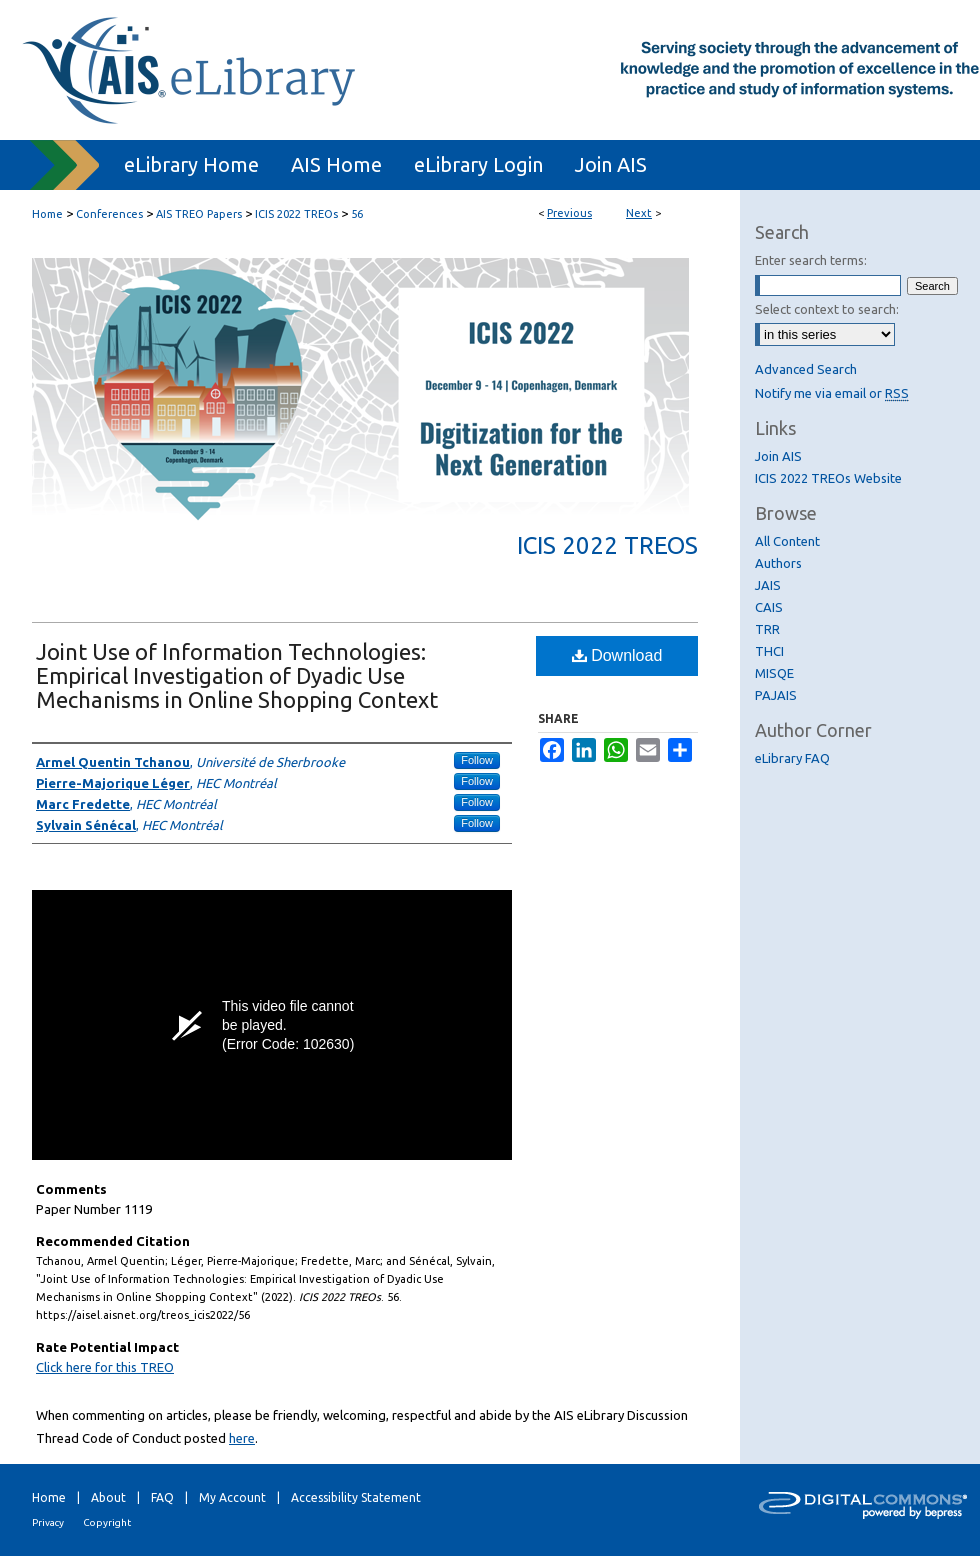 The width and height of the screenshot is (980, 1556). I want to click on MISQE, so click(774, 673).